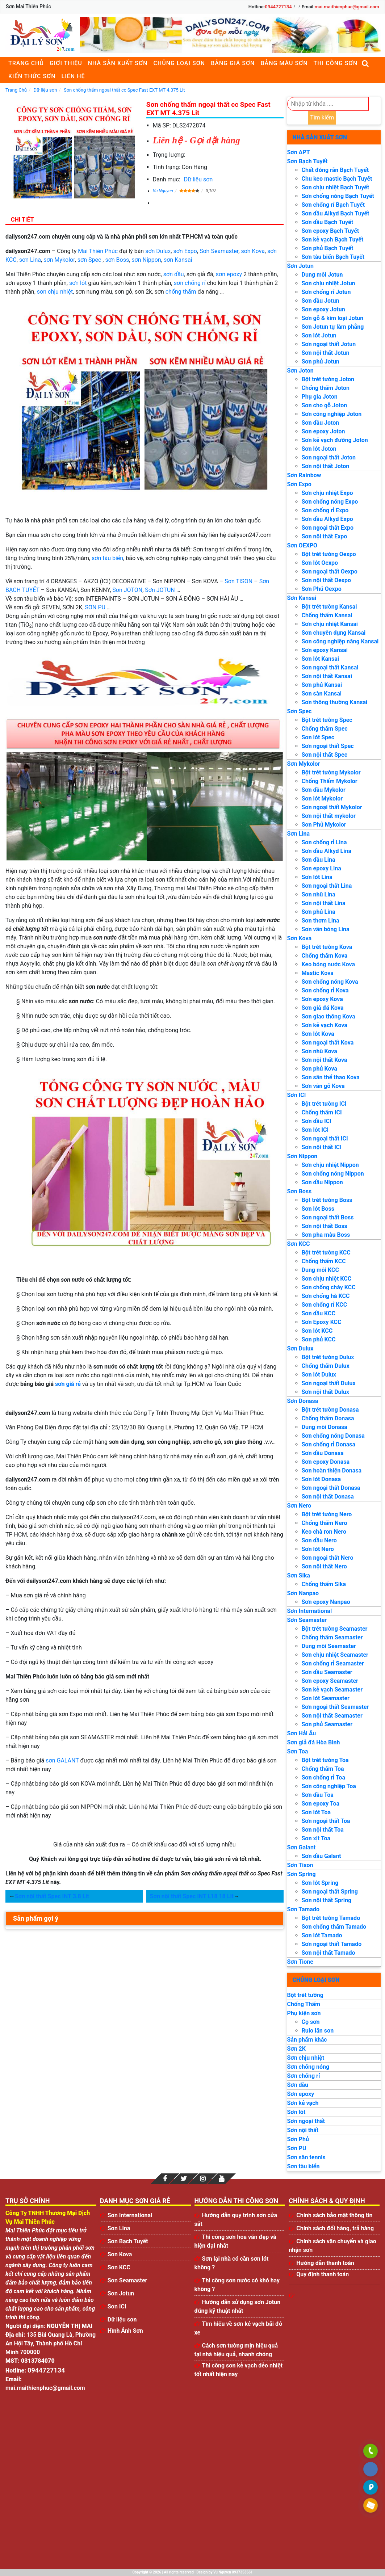  What do you see at coordinates (323, 1086) in the screenshot?
I see `Sơn vân gỗ Kova` at bounding box center [323, 1086].